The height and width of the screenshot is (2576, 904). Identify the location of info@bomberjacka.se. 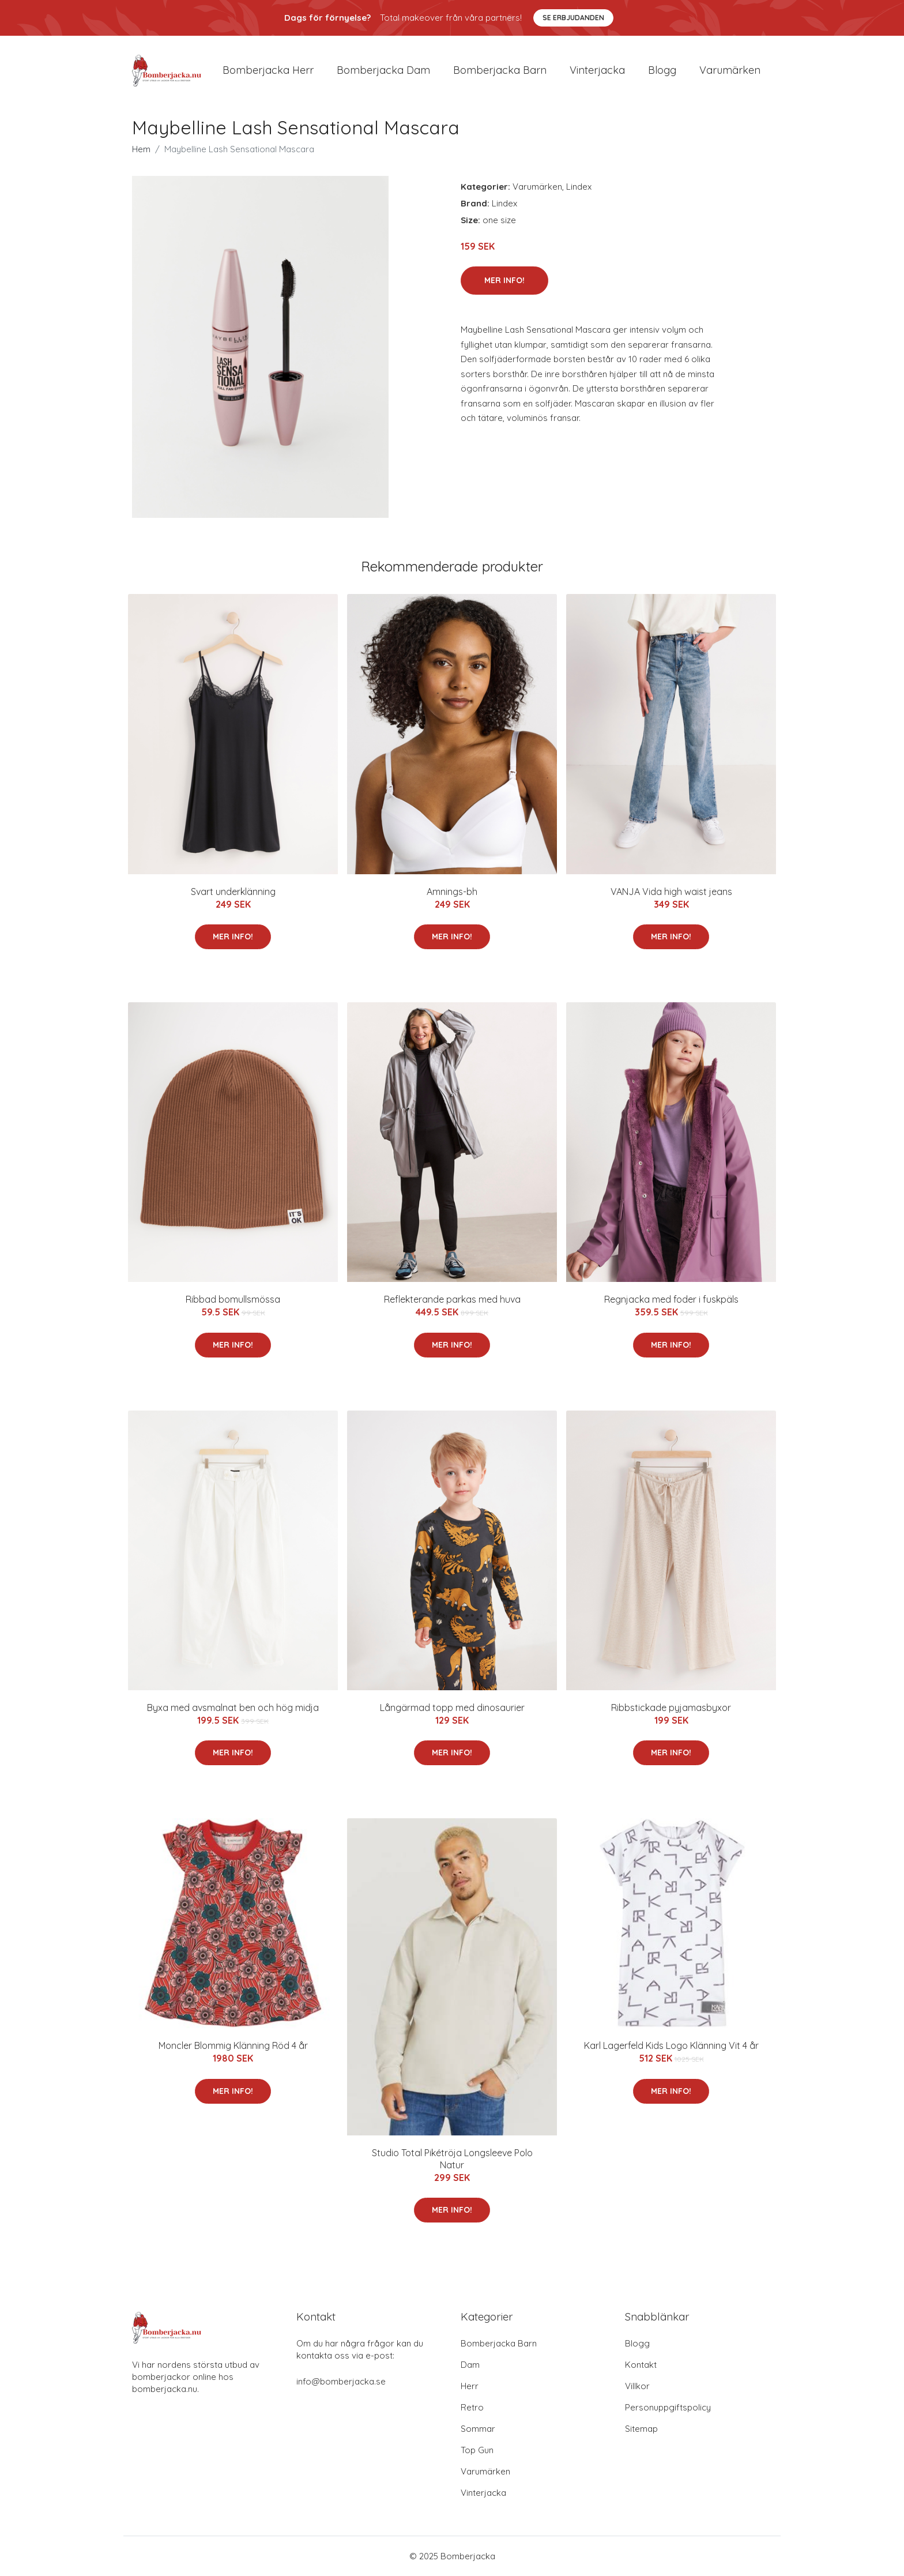
(341, 2381).